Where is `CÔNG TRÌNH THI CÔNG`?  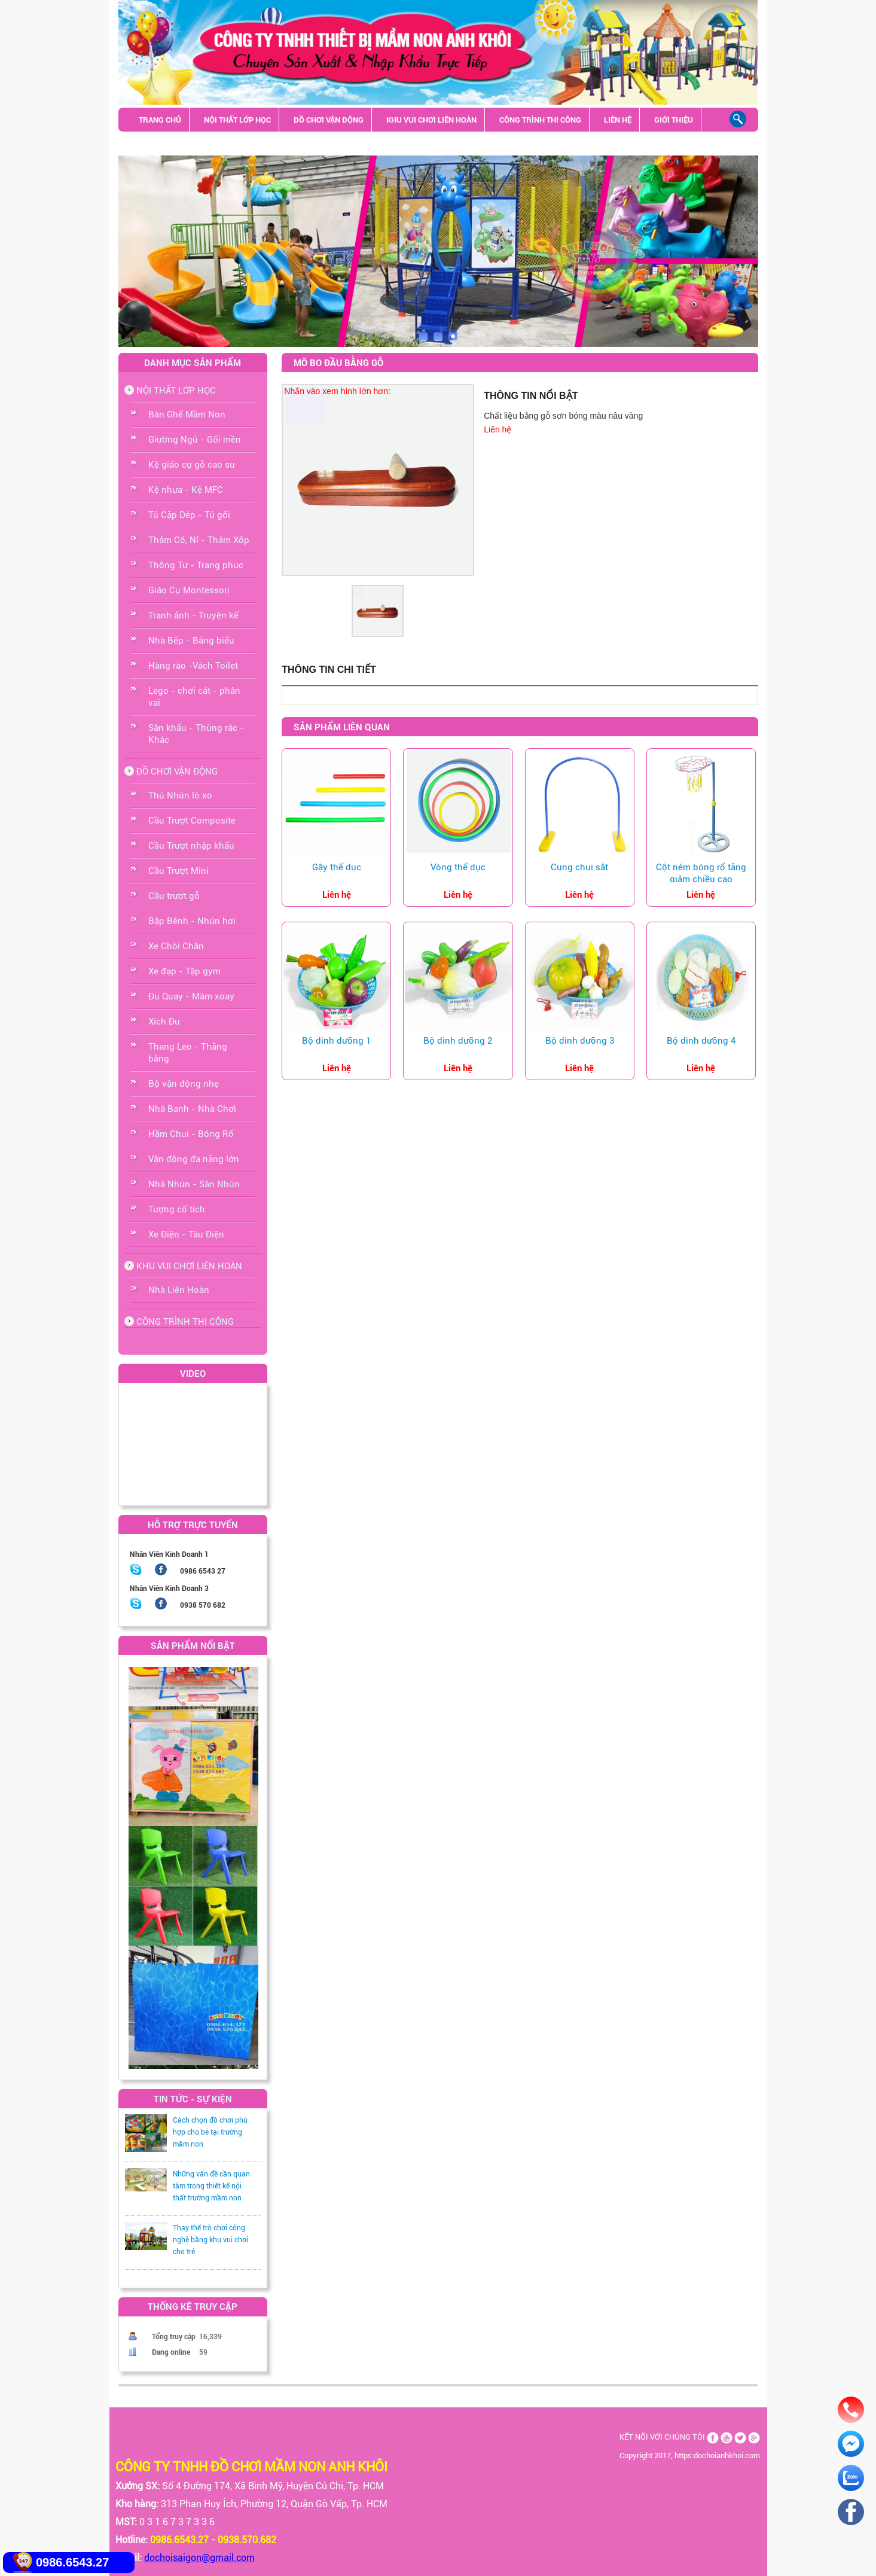
CÔNG TRÌNH THI CÔNG is located at coordinates (540, 119).